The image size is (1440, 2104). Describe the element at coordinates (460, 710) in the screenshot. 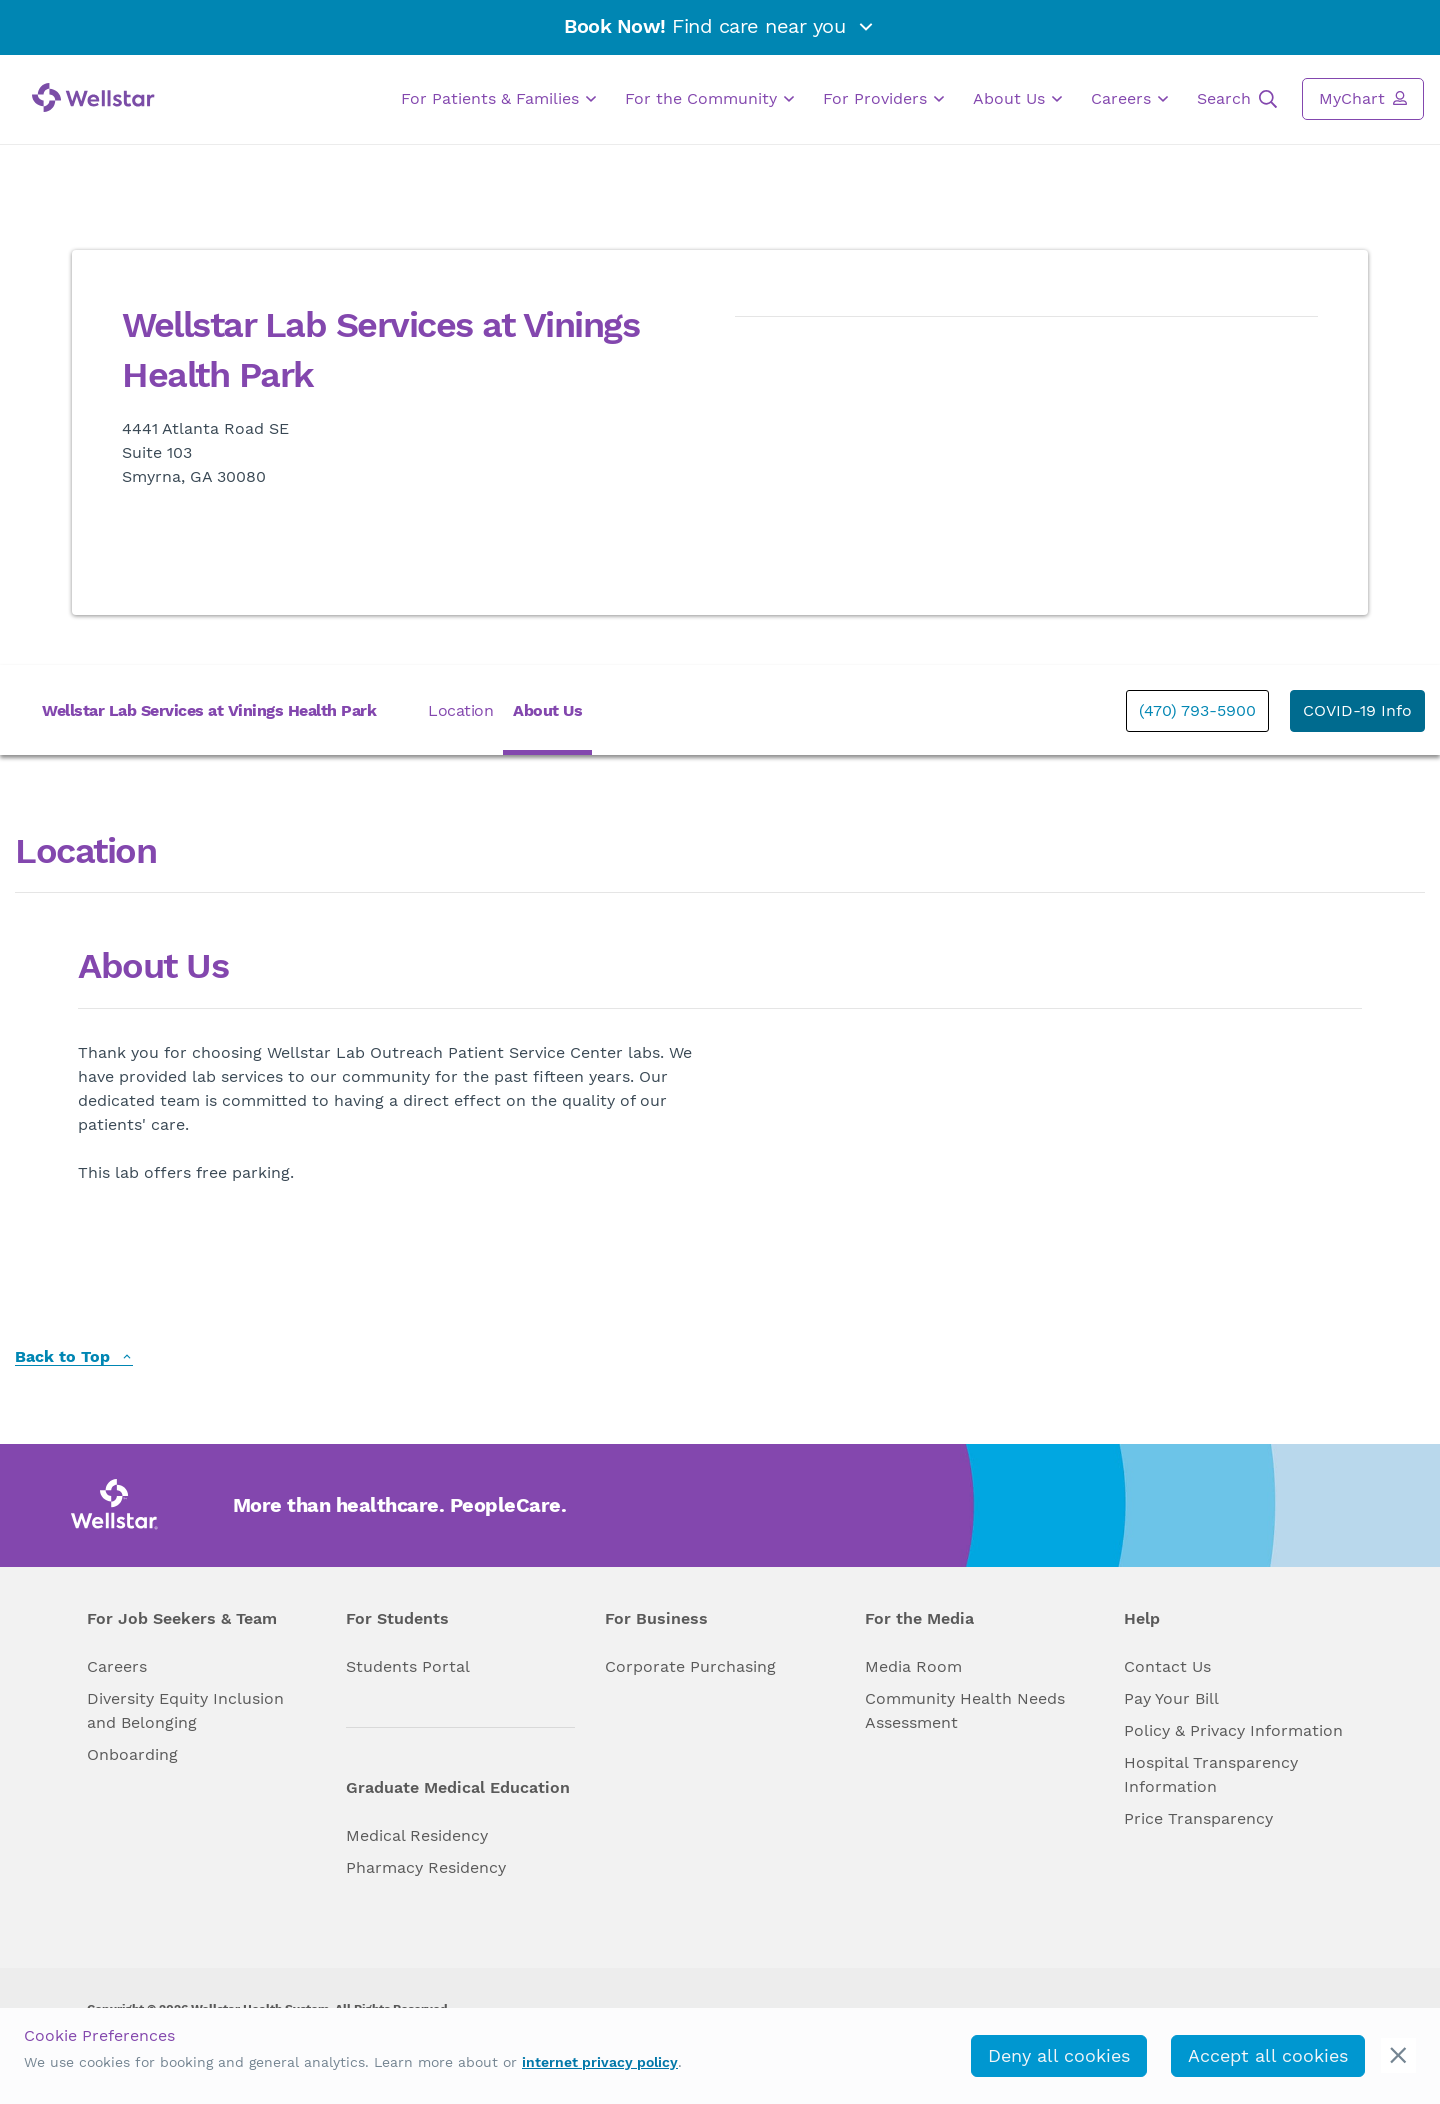

I see `Location` at that location.